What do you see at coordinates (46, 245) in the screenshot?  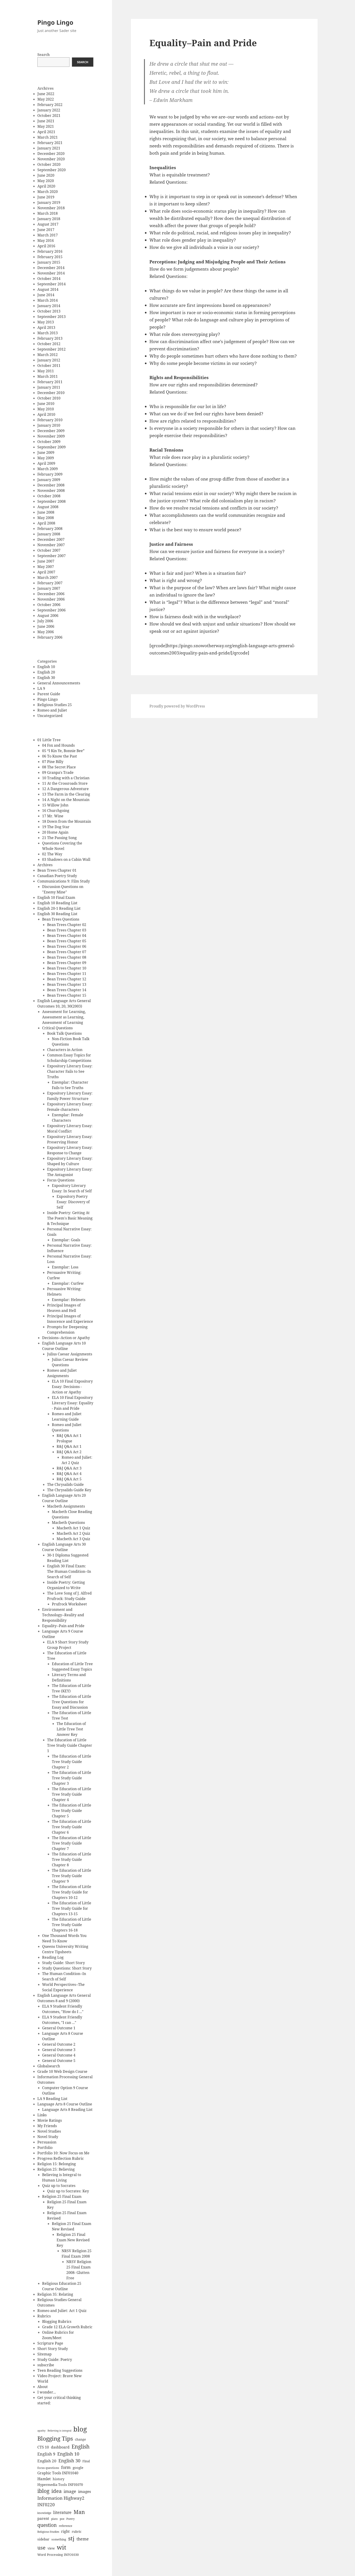 I see `April 2016` at bounding box center [46, 245].